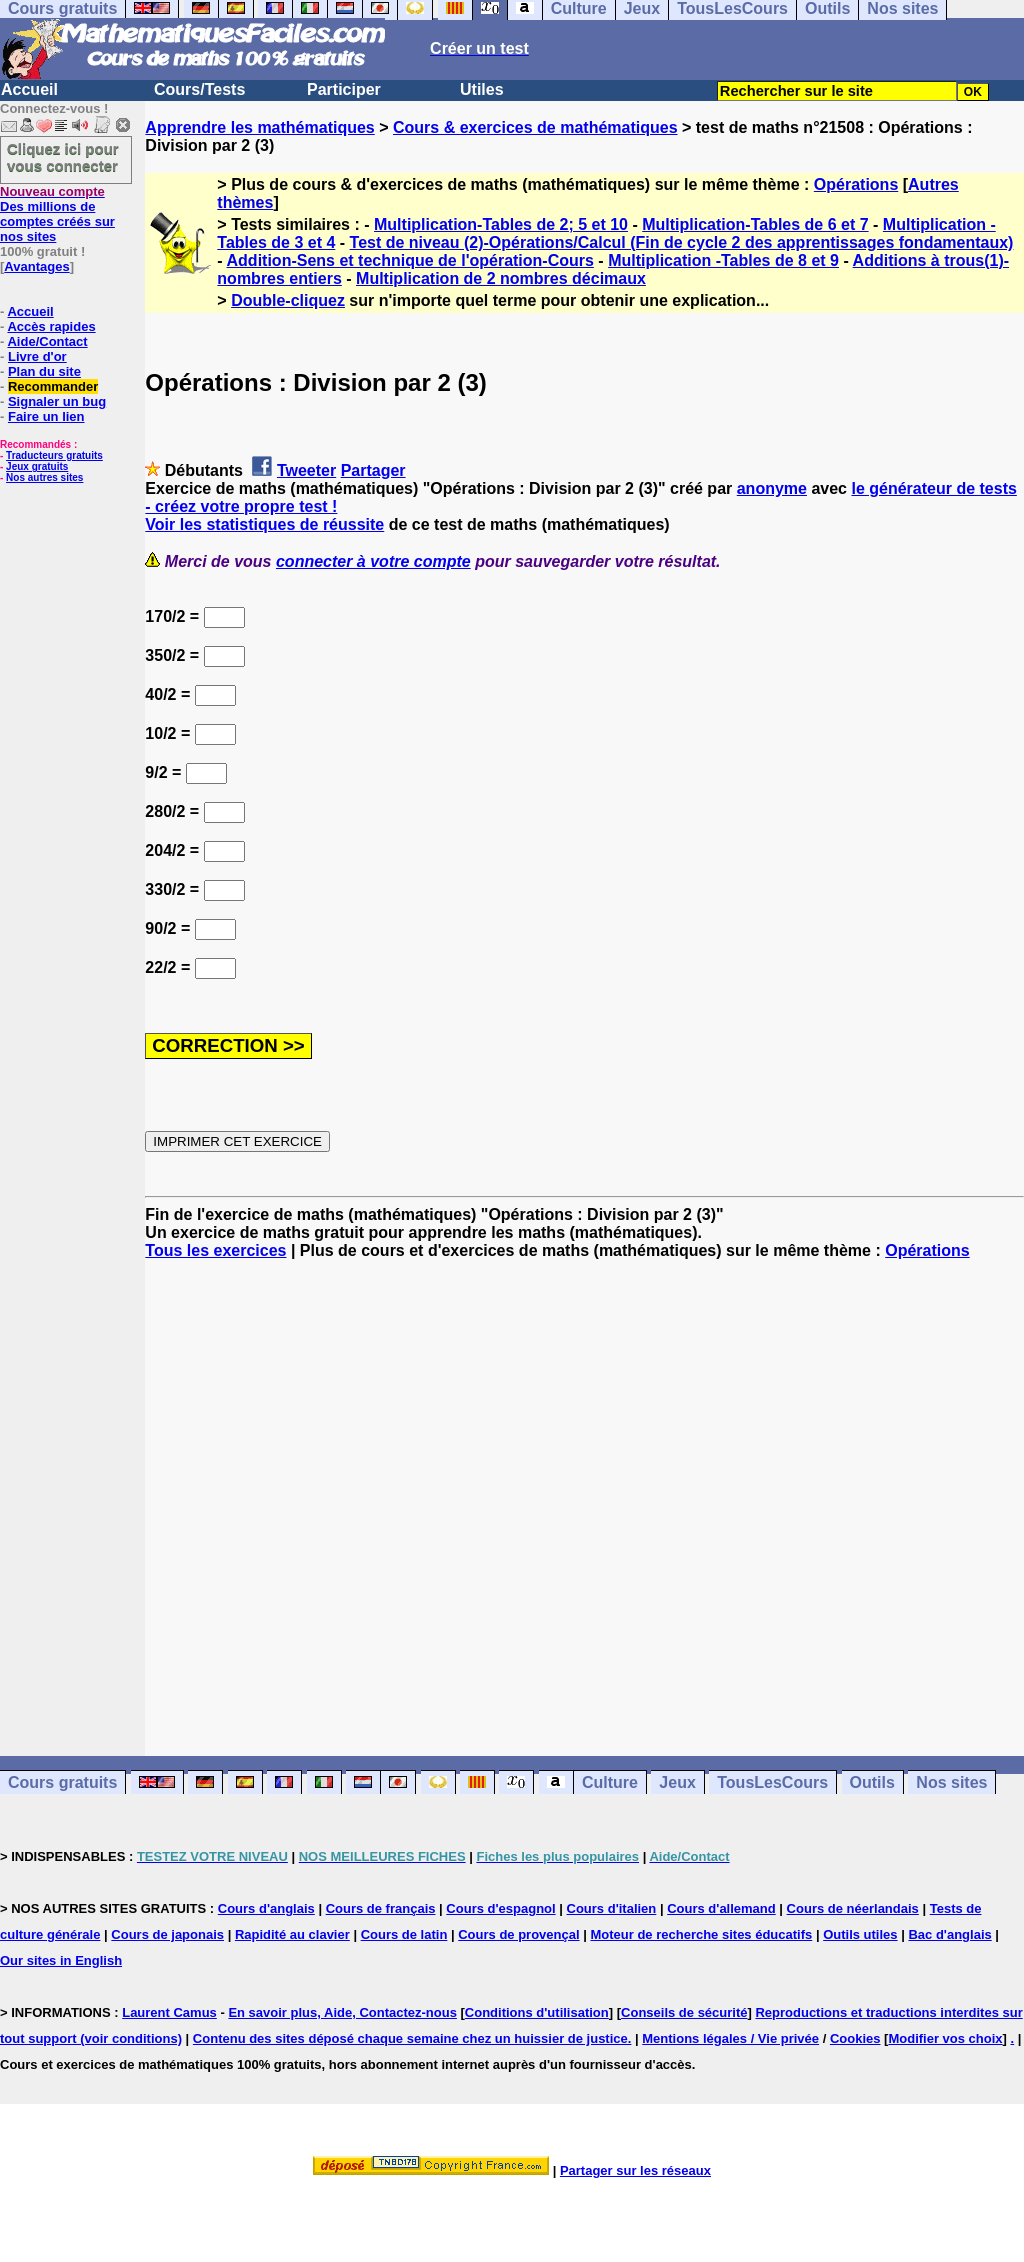 The height and width of the screenshot is (2262, 1024). Describe the element at coordinates (518, 1934) in the screenshot. I see `Cours de provençal` at that location.